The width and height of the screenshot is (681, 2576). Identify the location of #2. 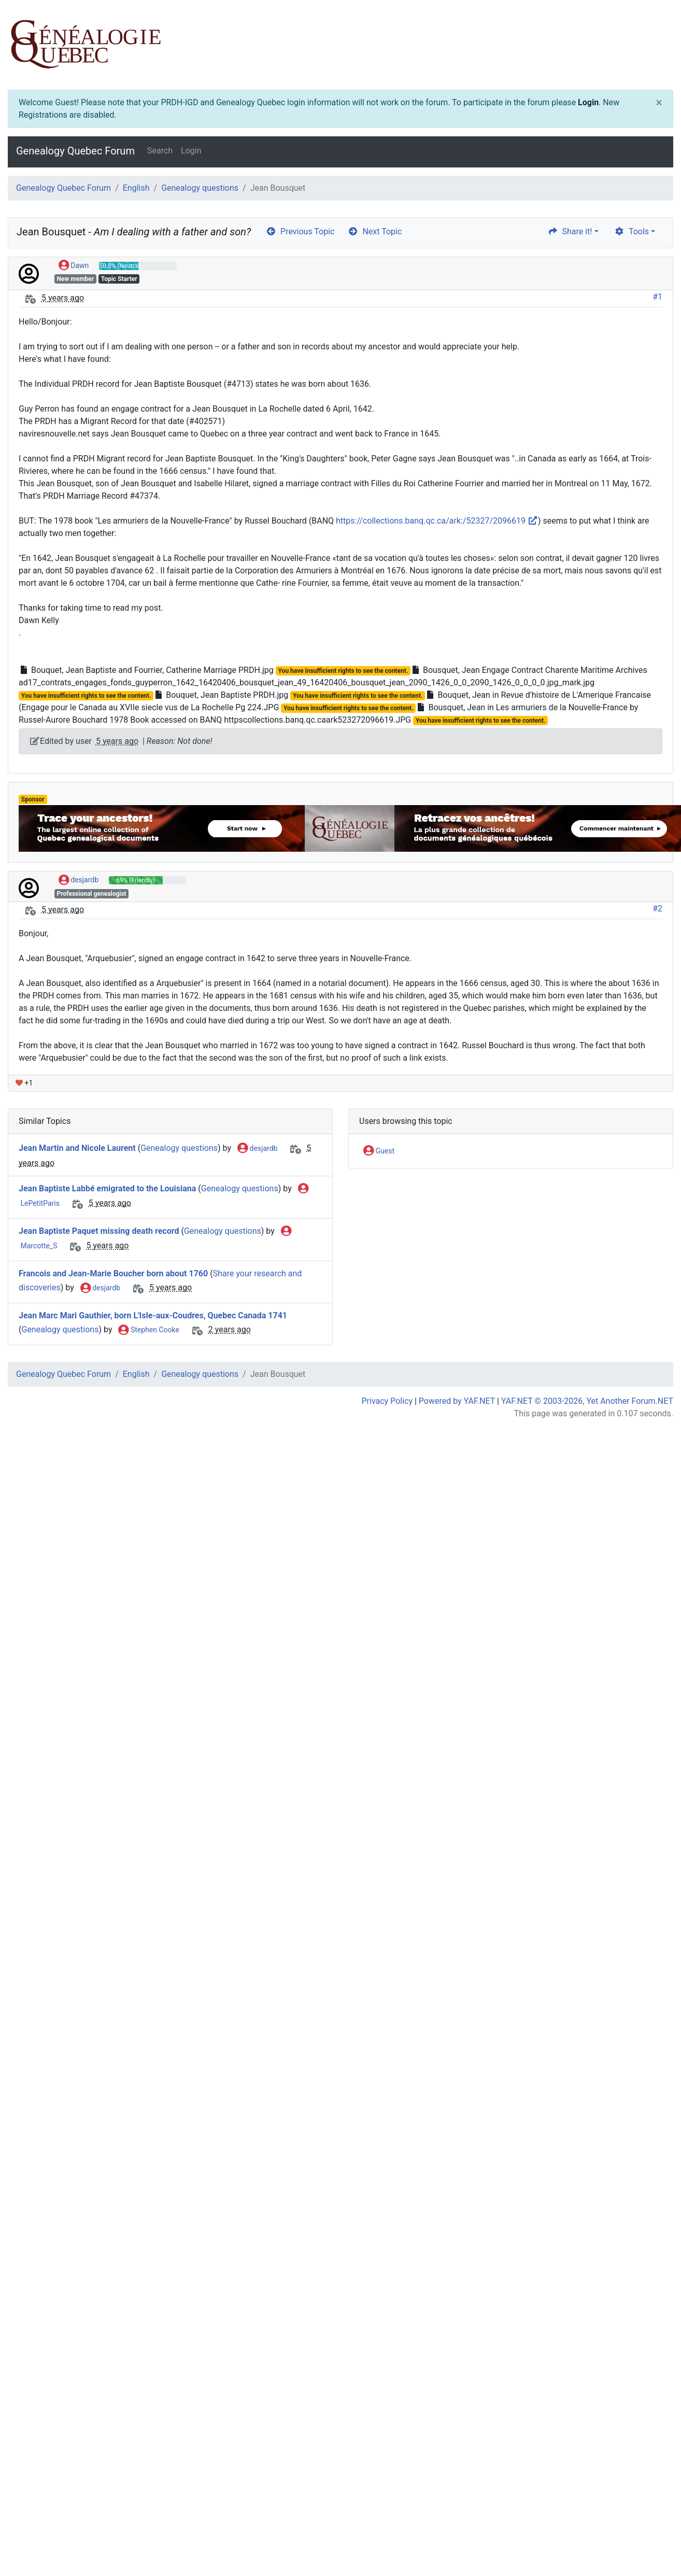
(657, 908).